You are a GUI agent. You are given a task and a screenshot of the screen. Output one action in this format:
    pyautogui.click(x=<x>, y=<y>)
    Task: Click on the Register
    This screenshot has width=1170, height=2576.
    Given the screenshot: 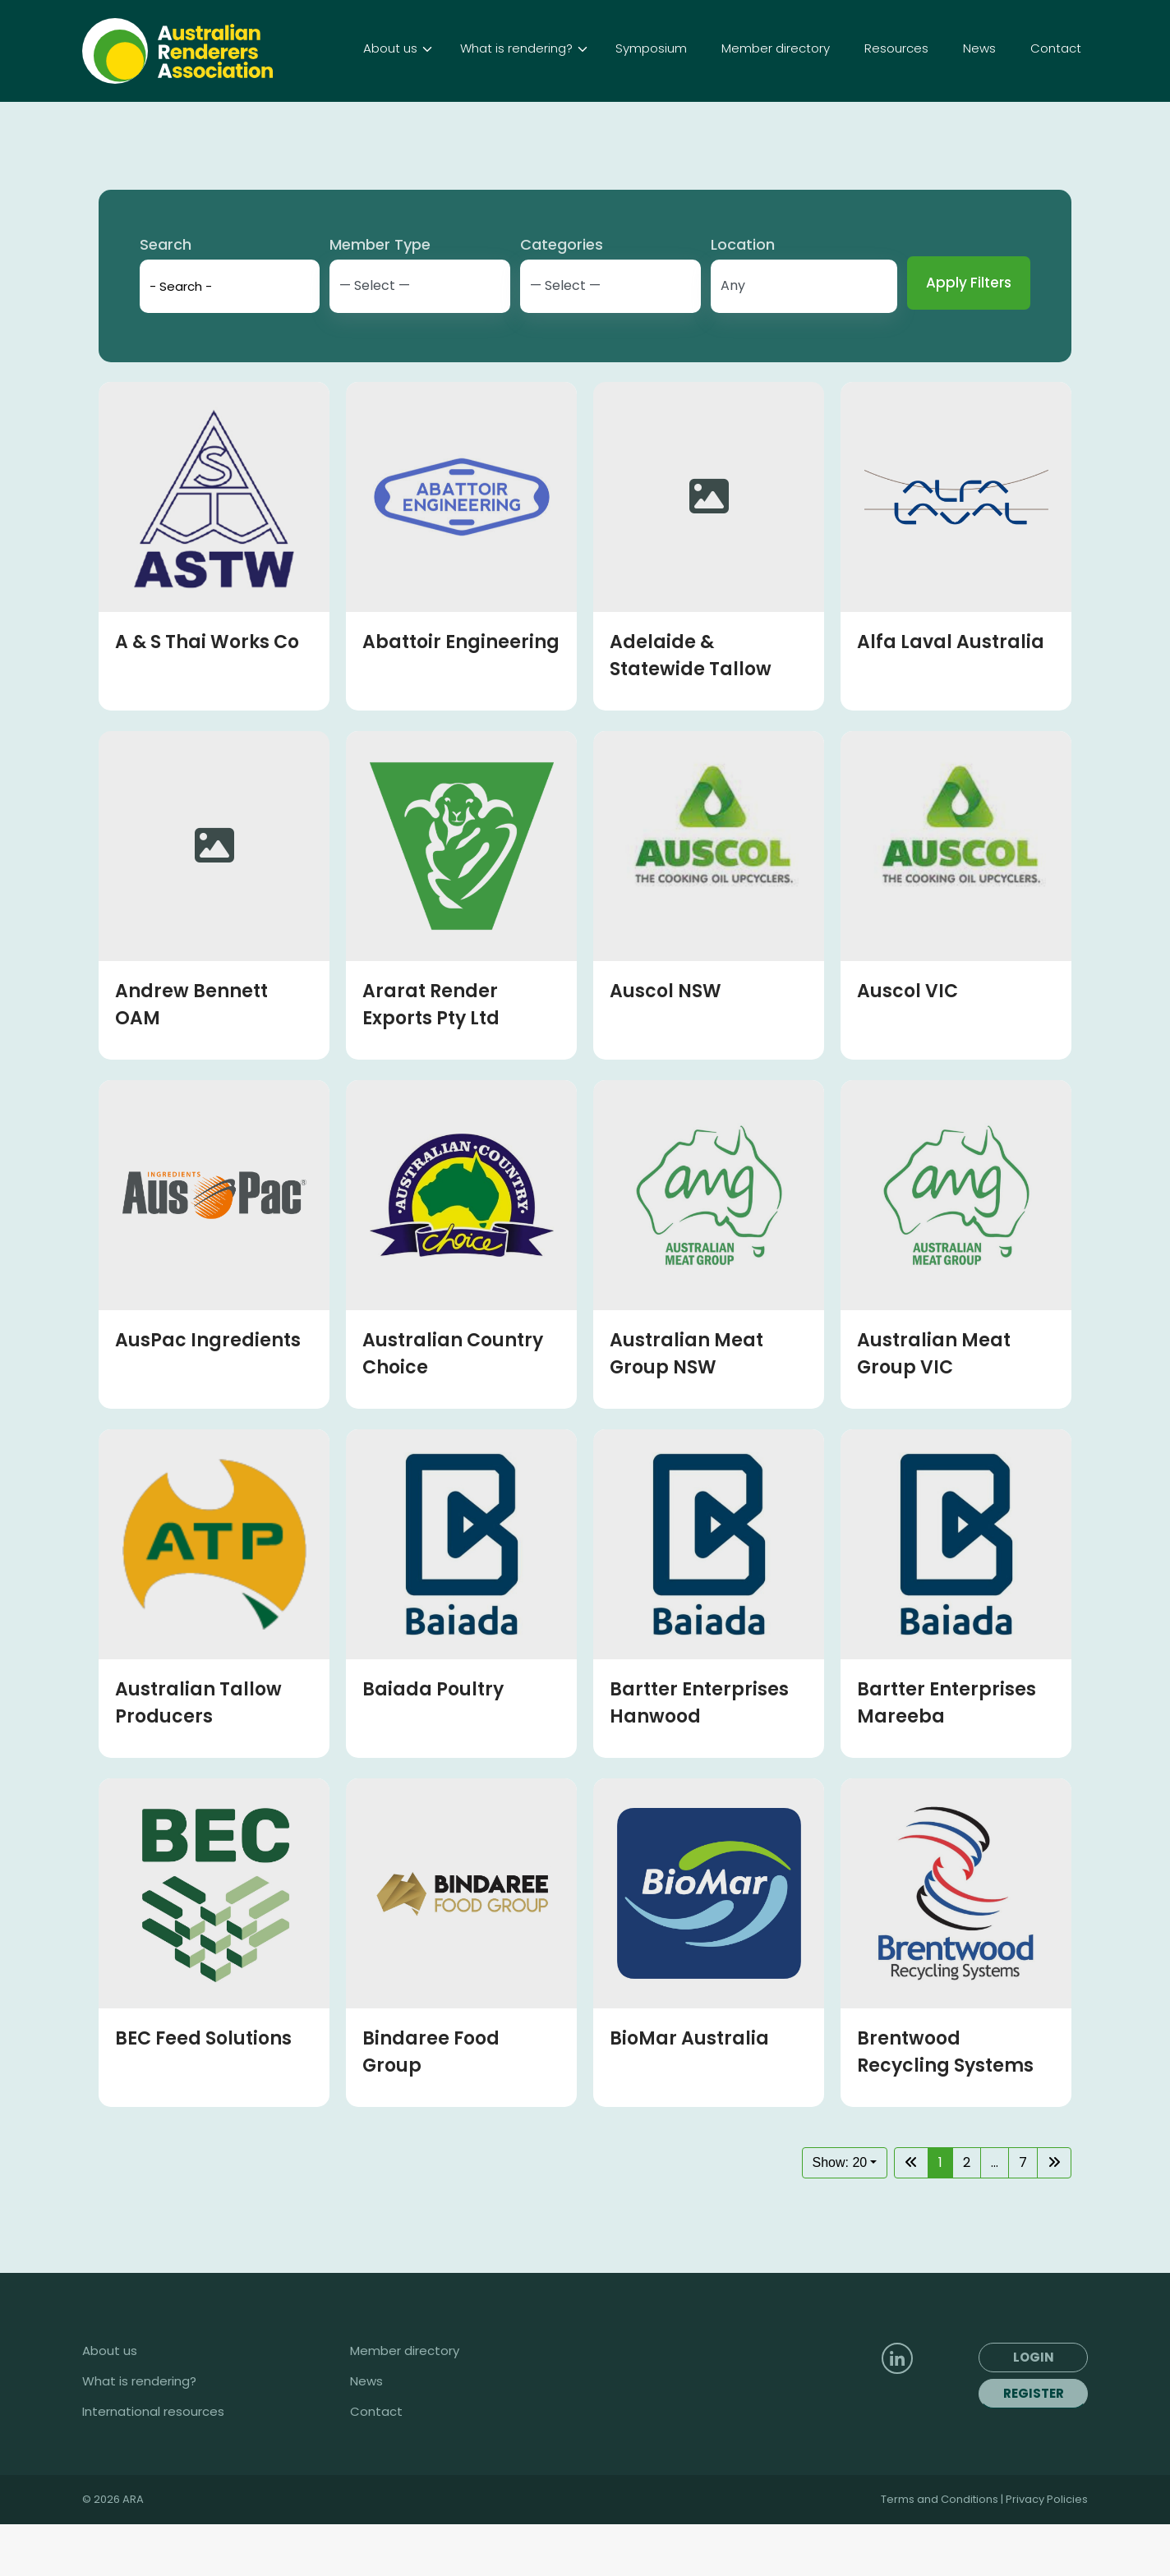 What is the action you would take?
    pyautogui.click(x=1033, y=2445)
    